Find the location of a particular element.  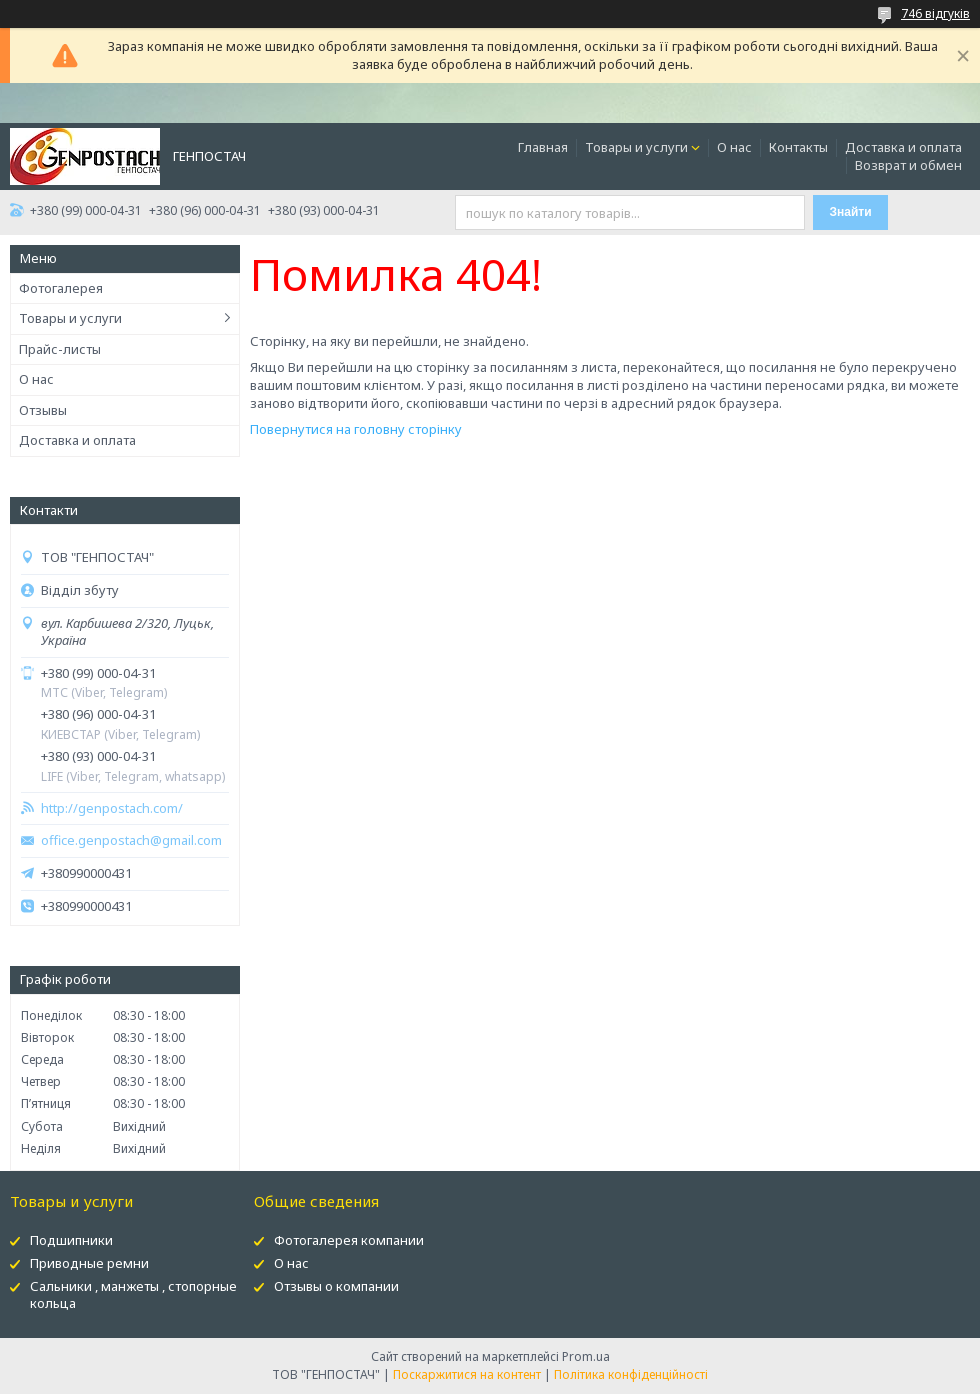

Контакты is located at coordinates (798, 147).